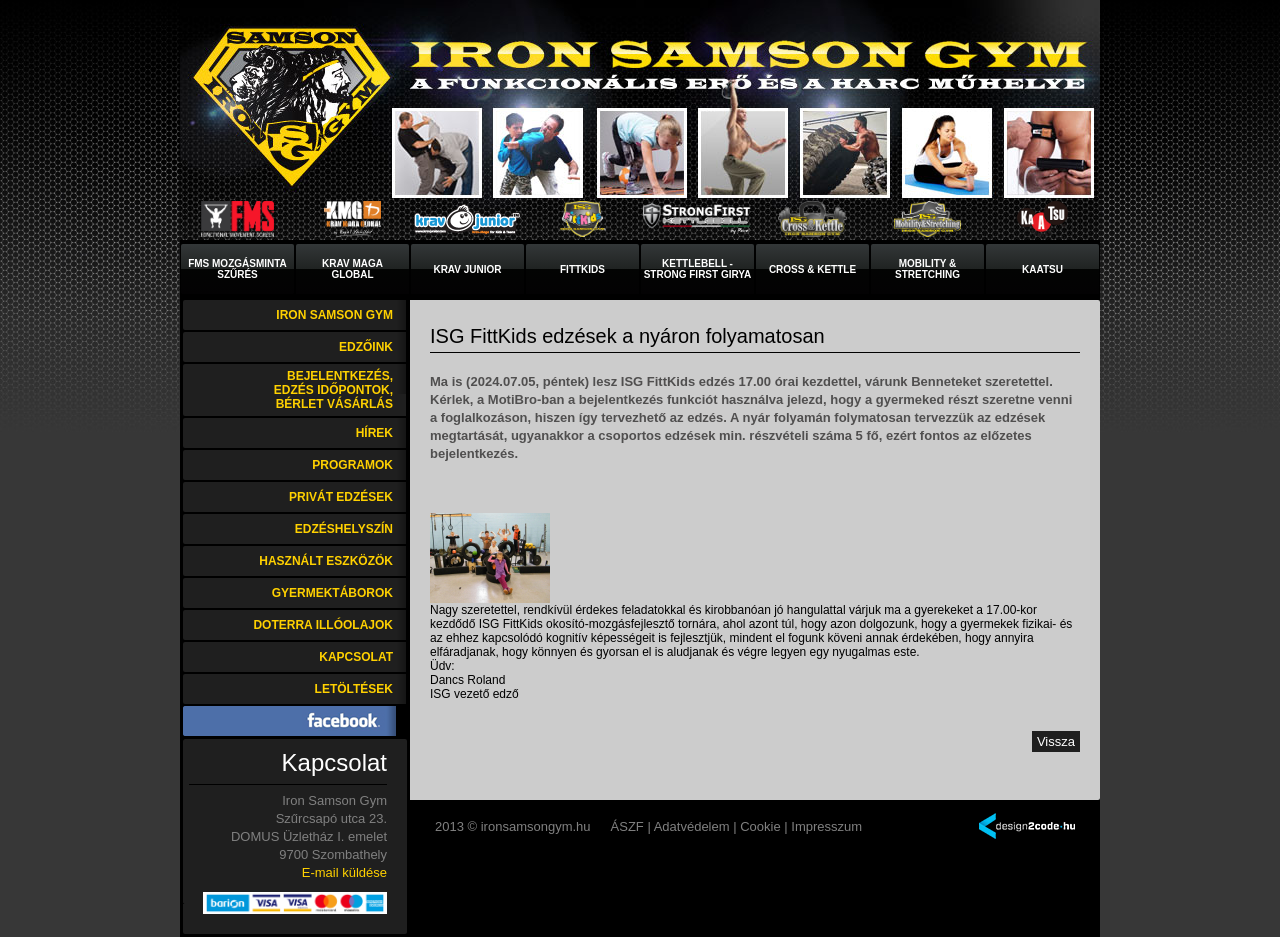 The width and height of the screenshot is (1280, 937). What do you see at coordinates (760, 826) in the screenshot?
I see `Cookie` at bounding box center [760, 826].